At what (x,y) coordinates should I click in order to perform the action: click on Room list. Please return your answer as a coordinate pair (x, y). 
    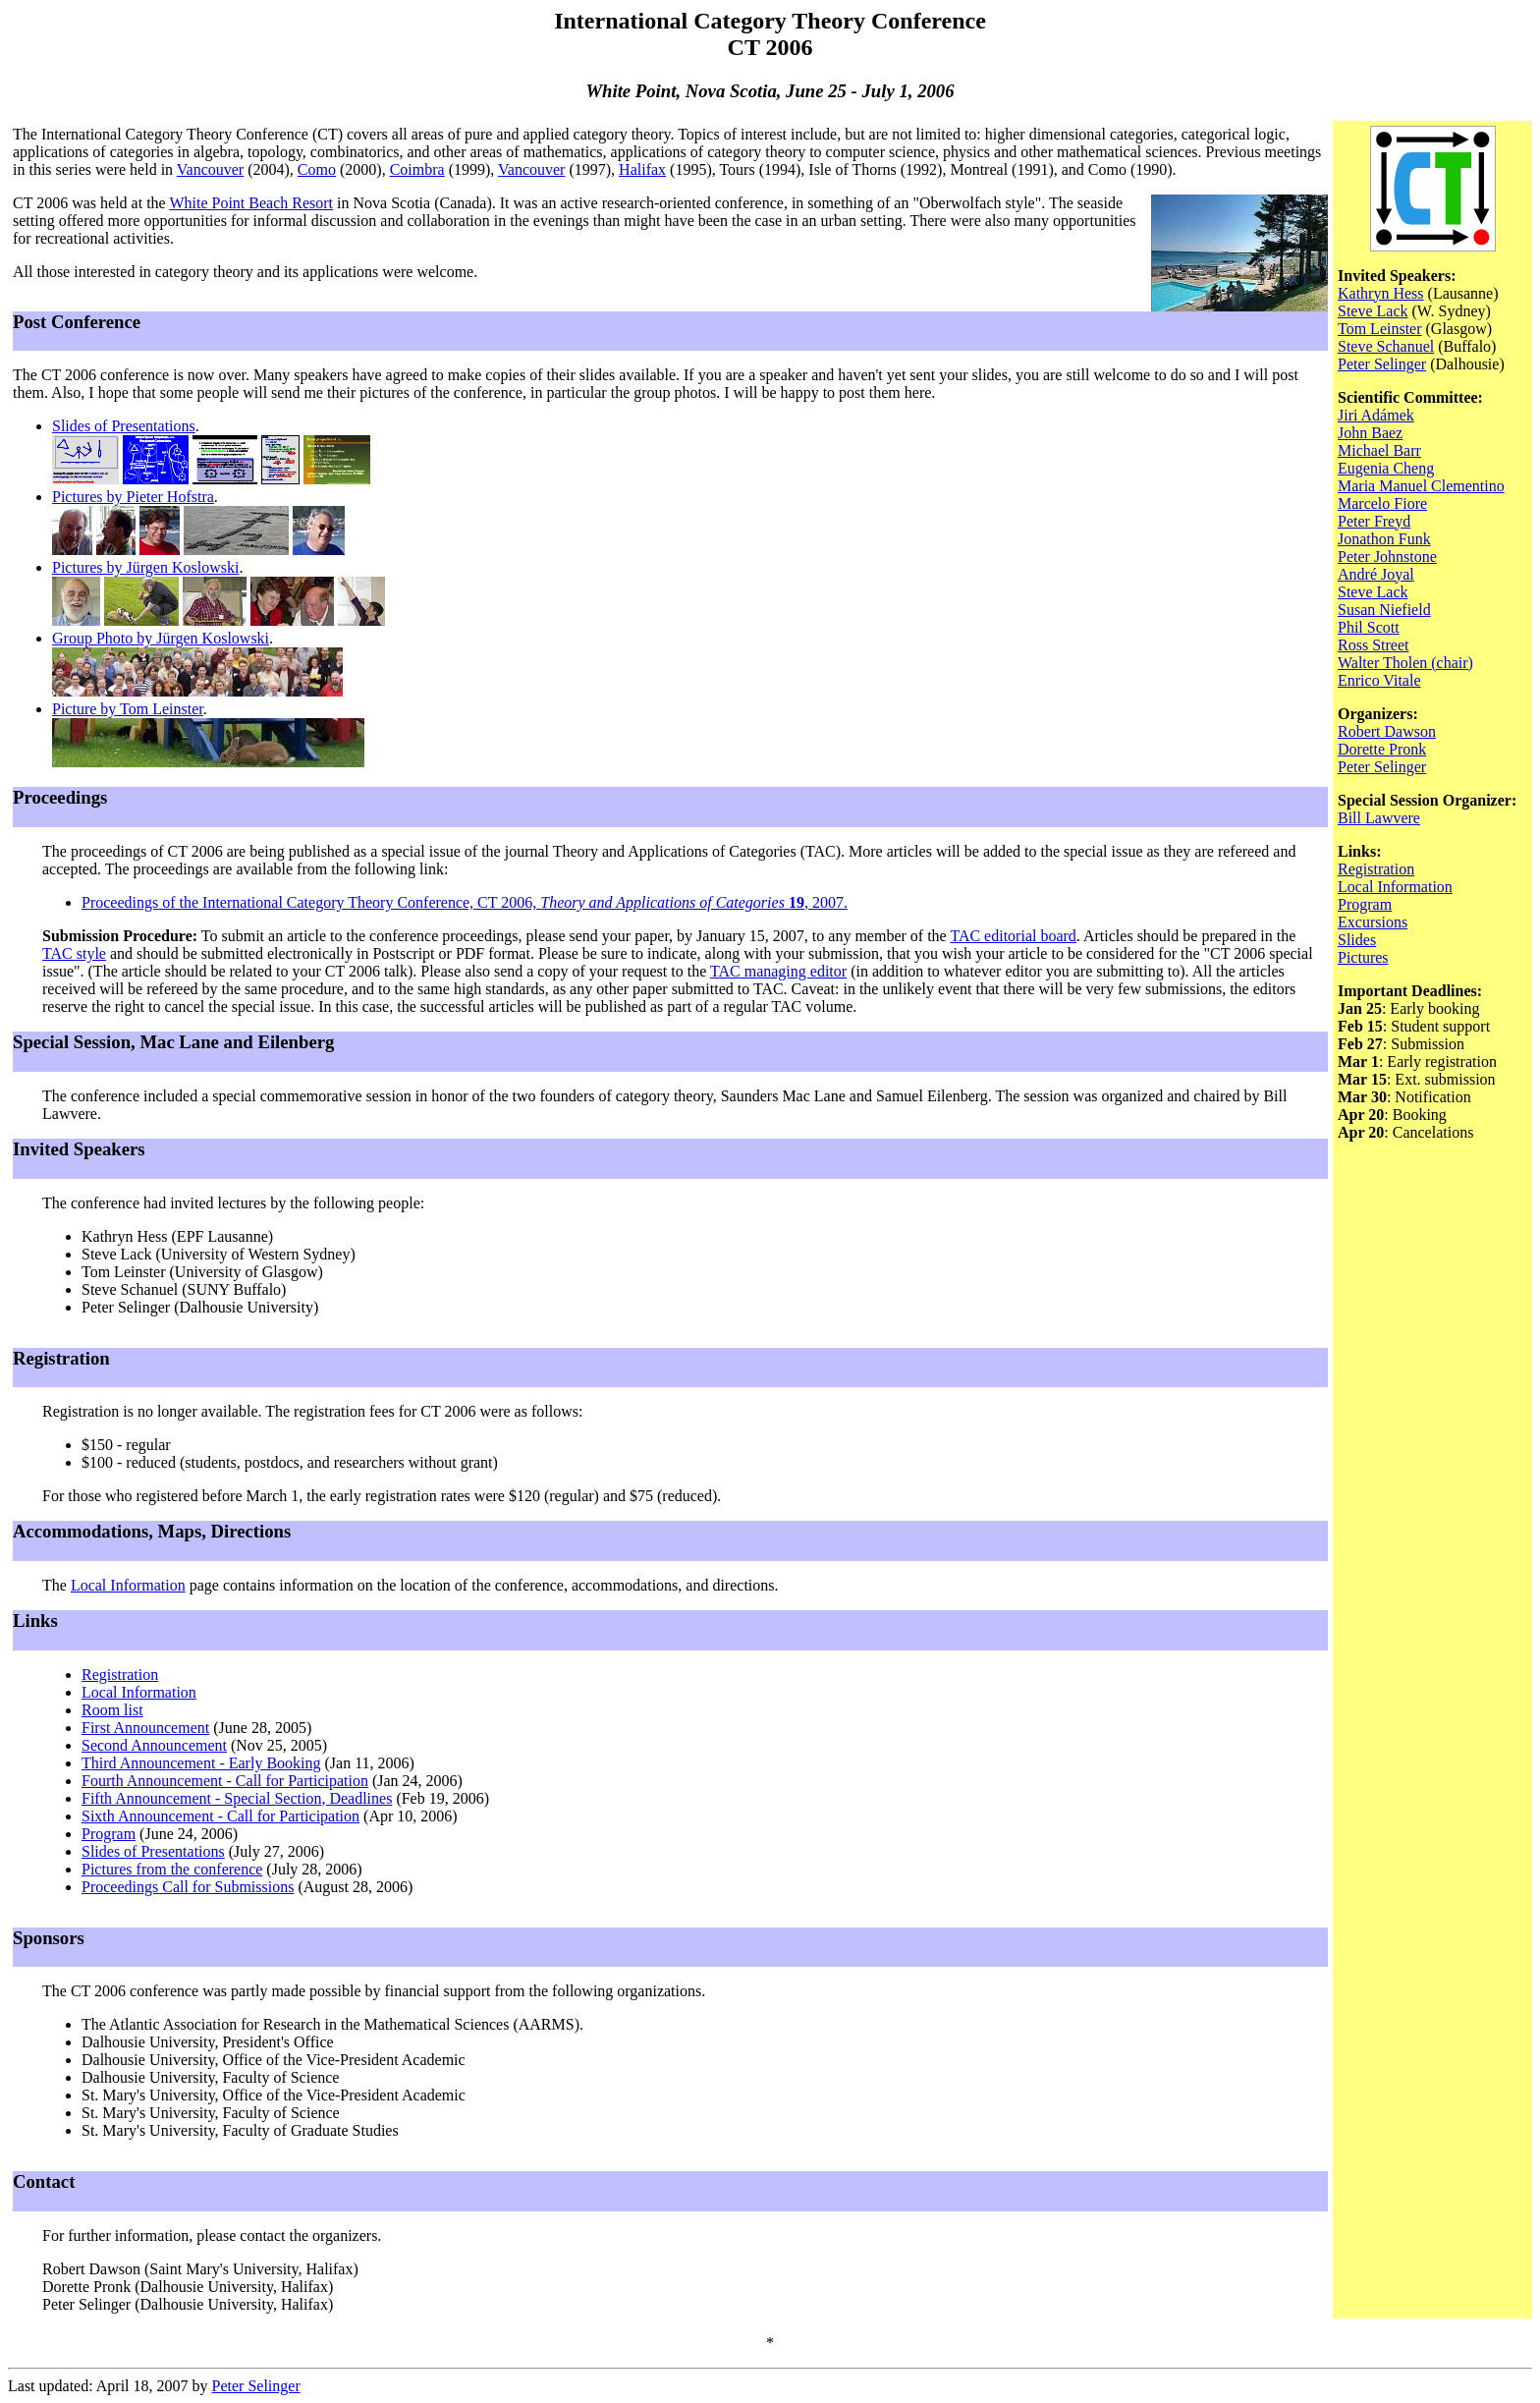
    Looking at the image, I should click on (112, 1710).